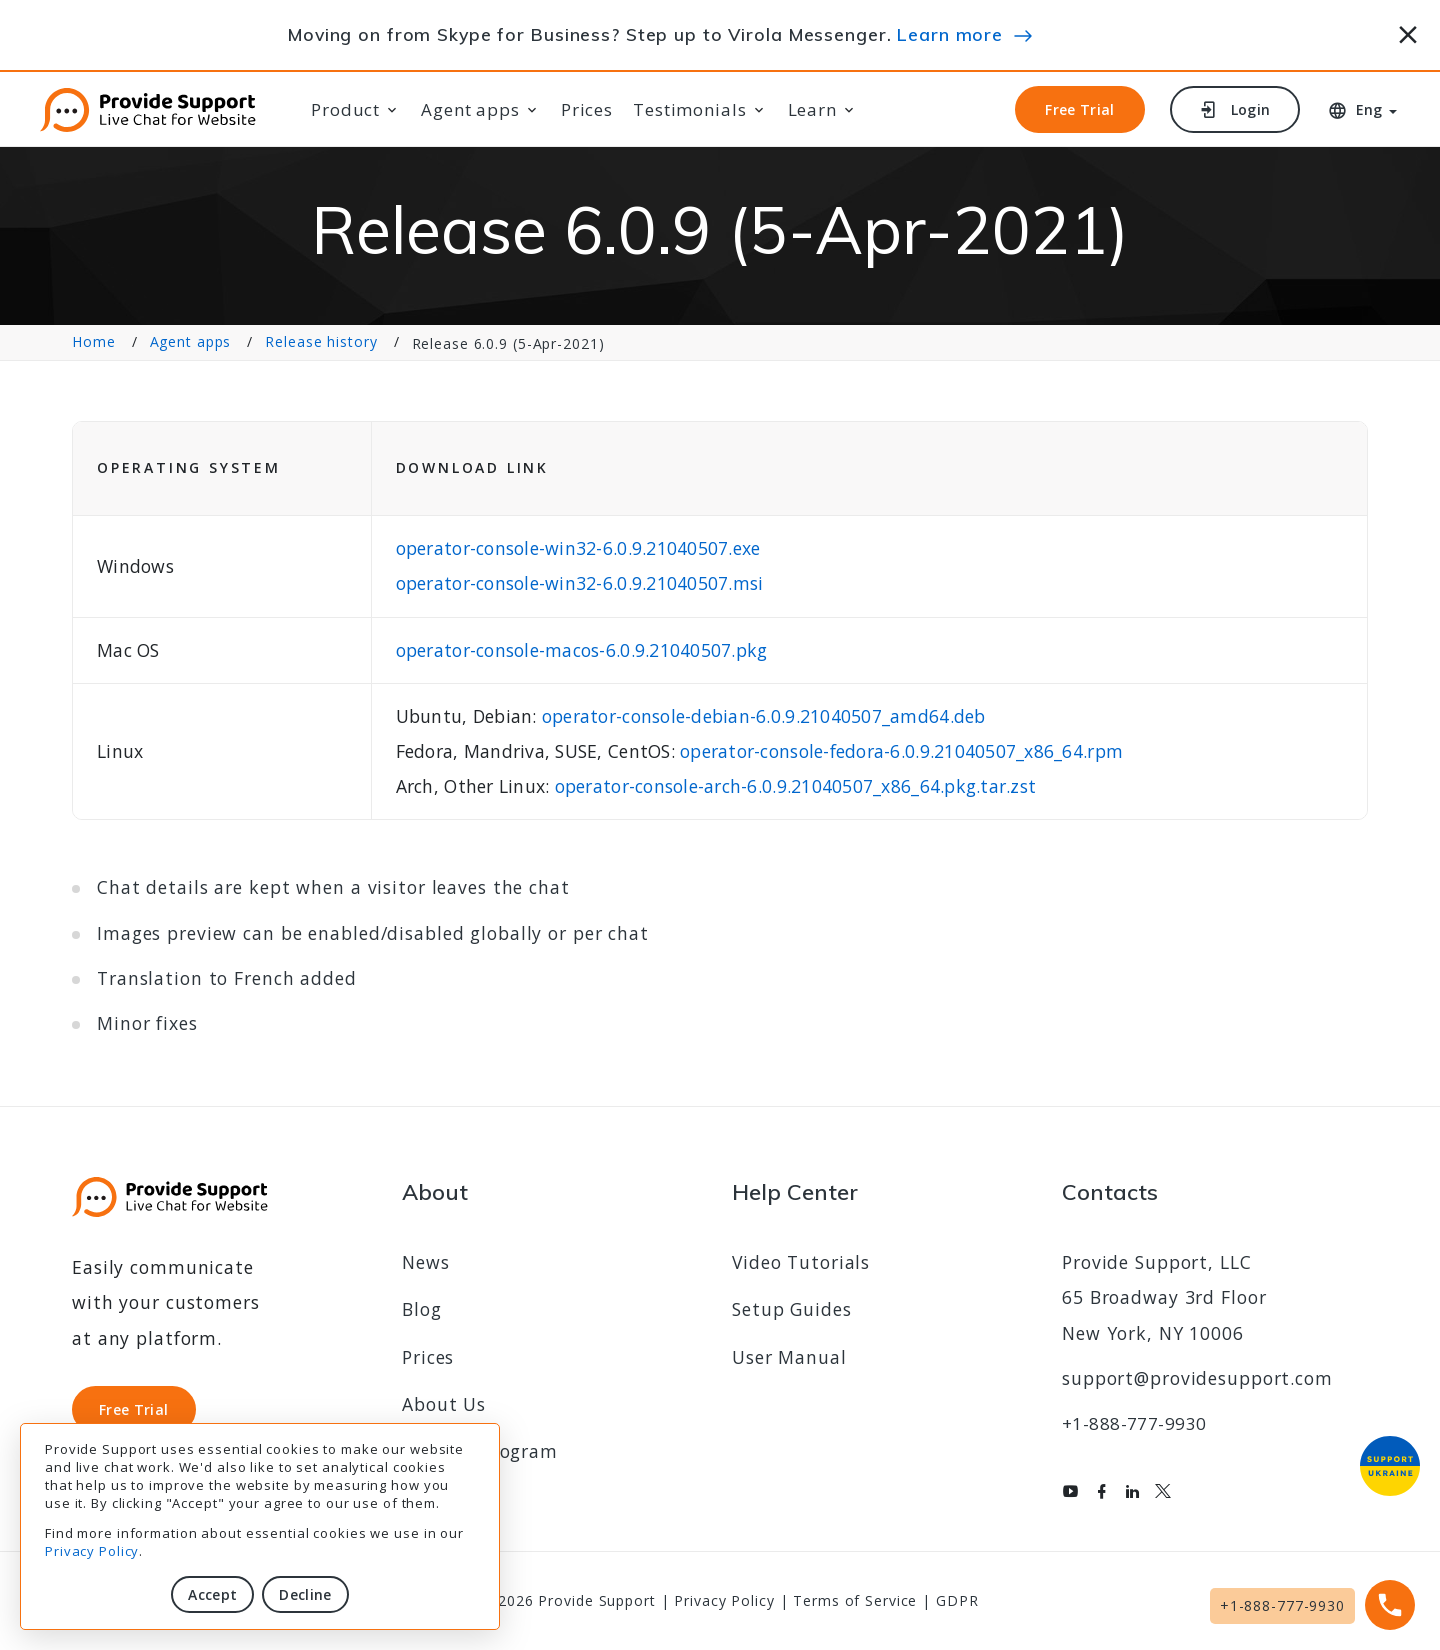  I want to click on Privacy Policy, so click(92, 1551).